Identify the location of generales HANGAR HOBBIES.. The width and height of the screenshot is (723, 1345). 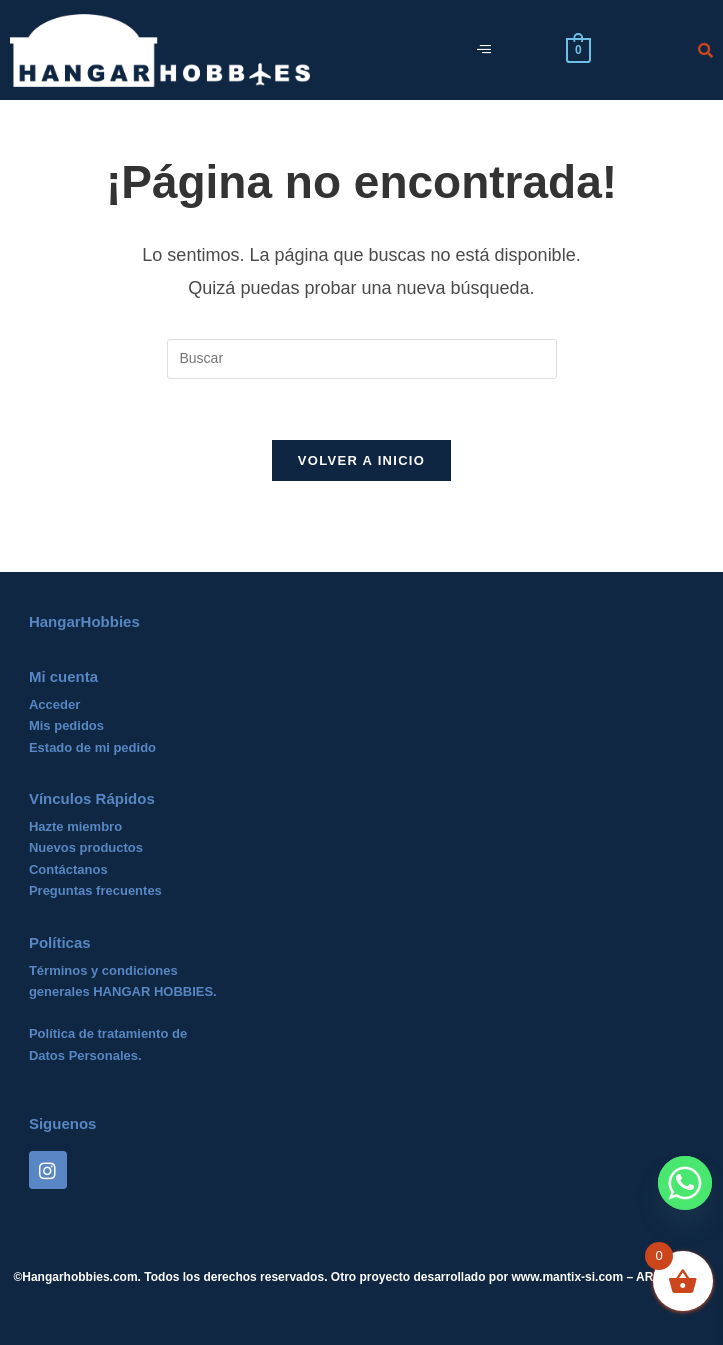
(123, 991).